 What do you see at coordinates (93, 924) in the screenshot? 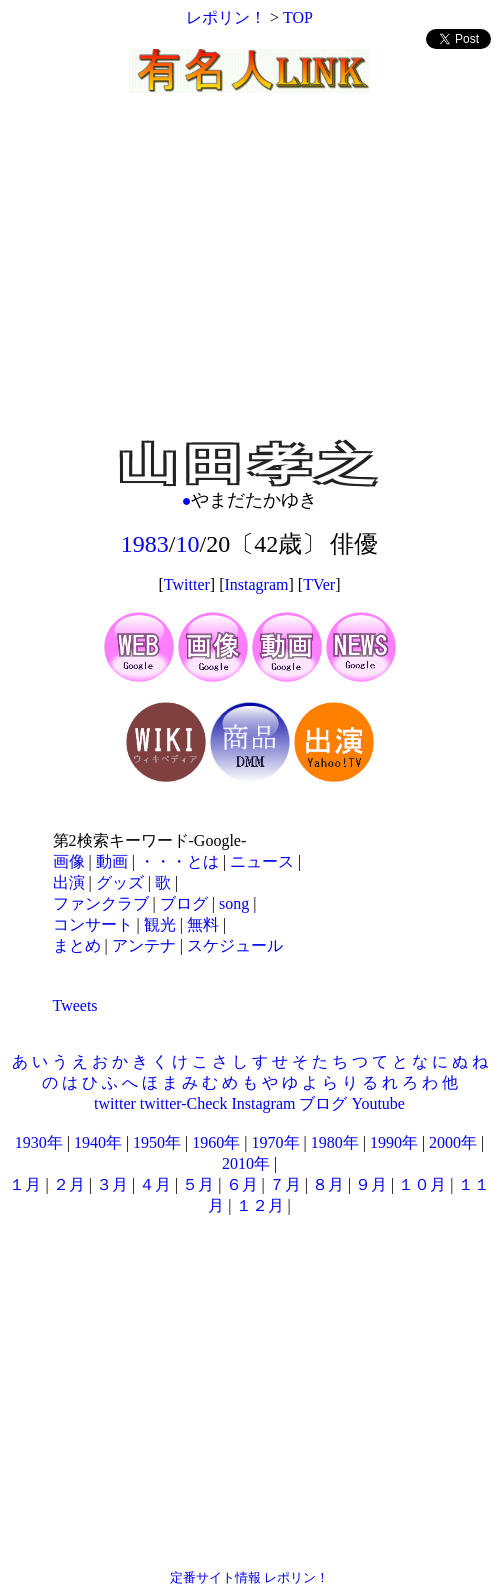
I see `コンサート` at bounding box center [93, 924].